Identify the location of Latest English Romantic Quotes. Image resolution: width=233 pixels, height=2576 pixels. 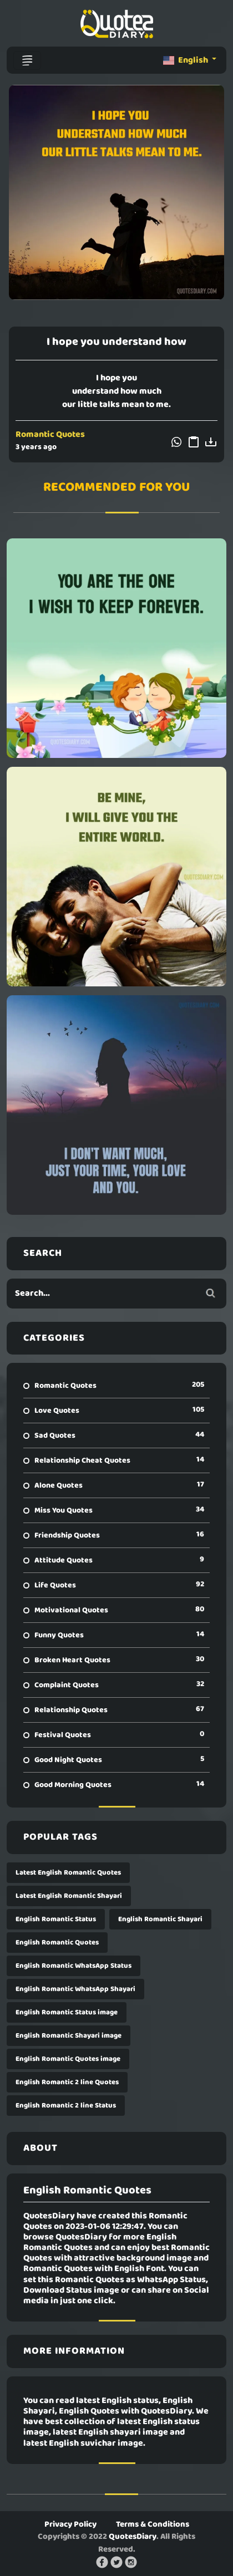
(68, 1872).